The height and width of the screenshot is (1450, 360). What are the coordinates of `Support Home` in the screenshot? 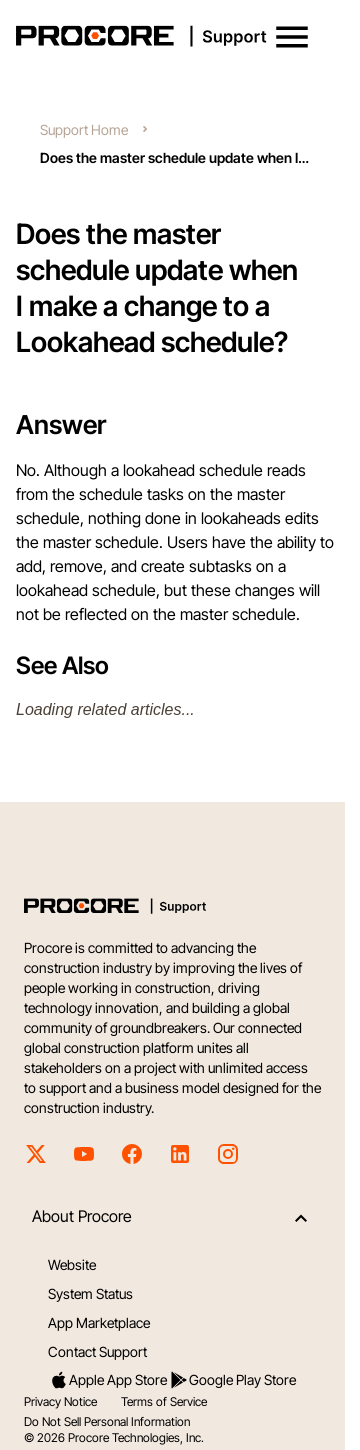 It's located at (84, 129).